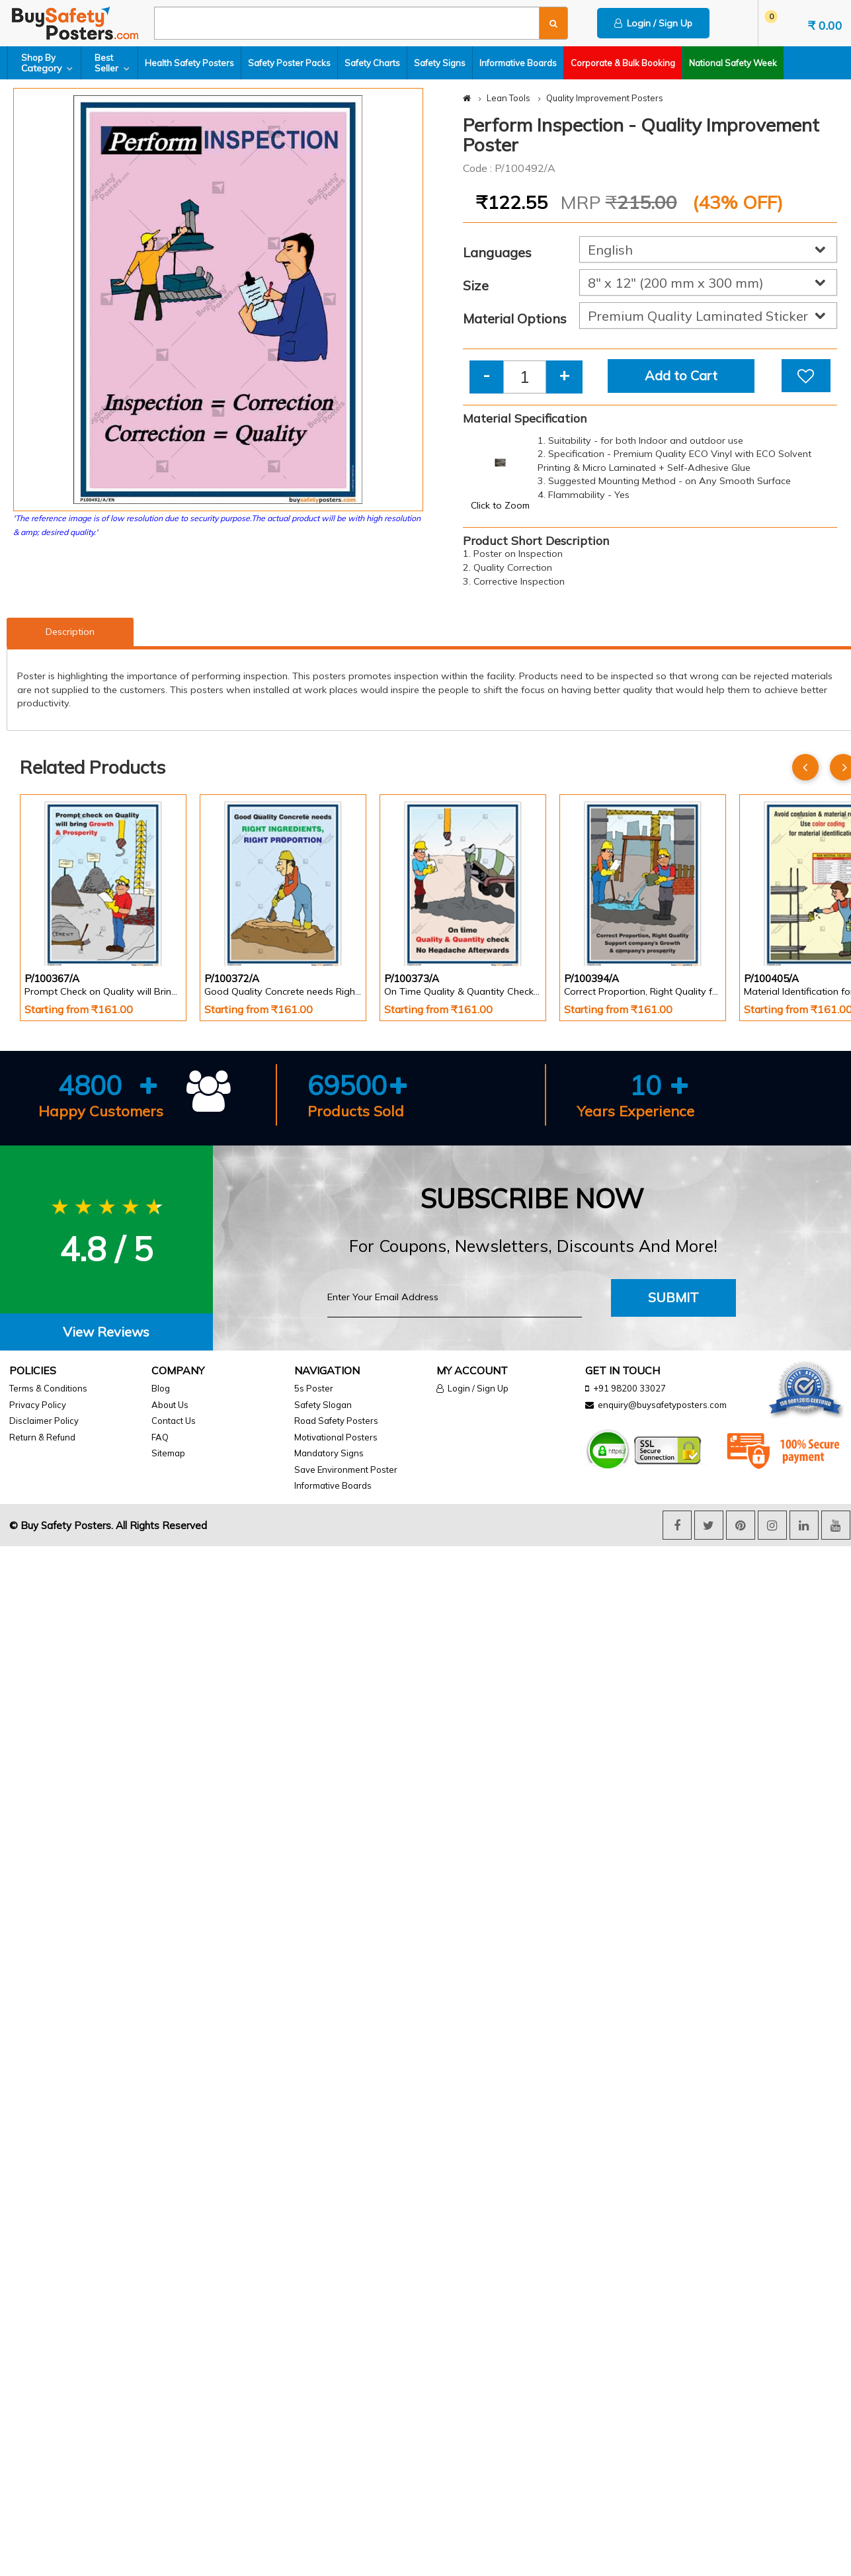  Describe the element at coordinates (508, 98) in the screenshot. I see `Lean Tools` at that location.